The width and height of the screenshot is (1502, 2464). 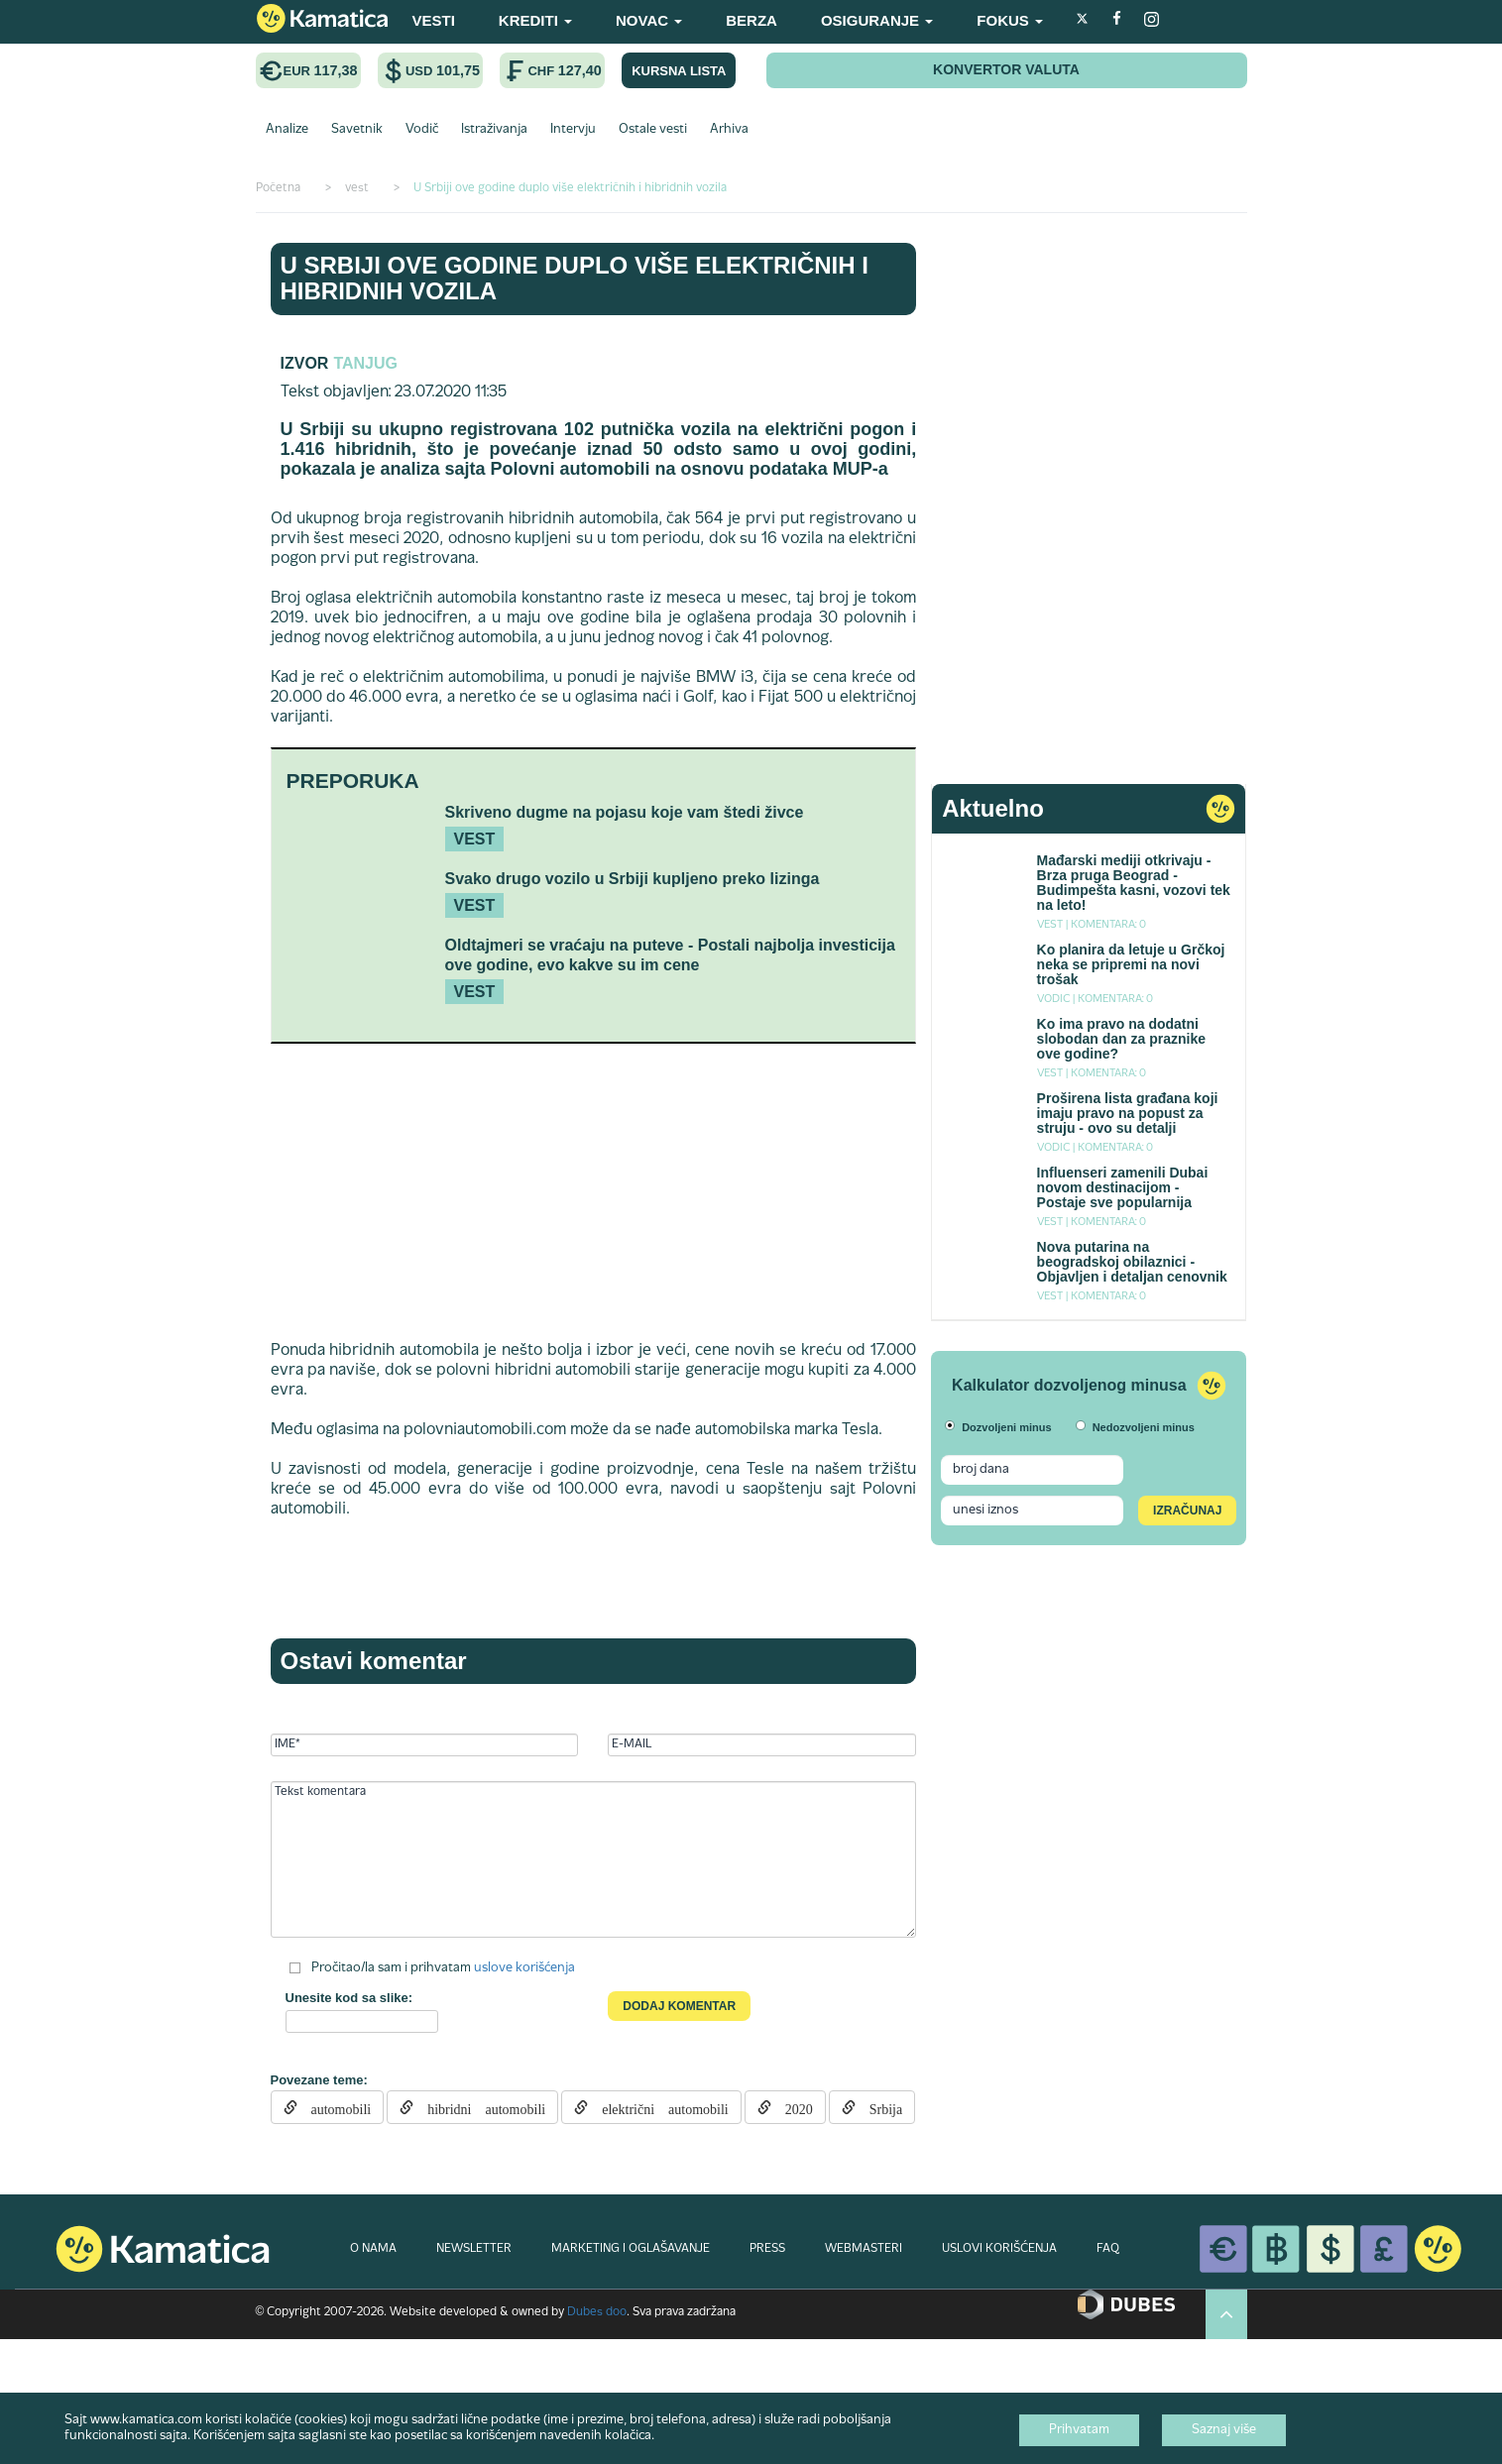 I want to click on FAQ, so click(x=1108, y=2249).